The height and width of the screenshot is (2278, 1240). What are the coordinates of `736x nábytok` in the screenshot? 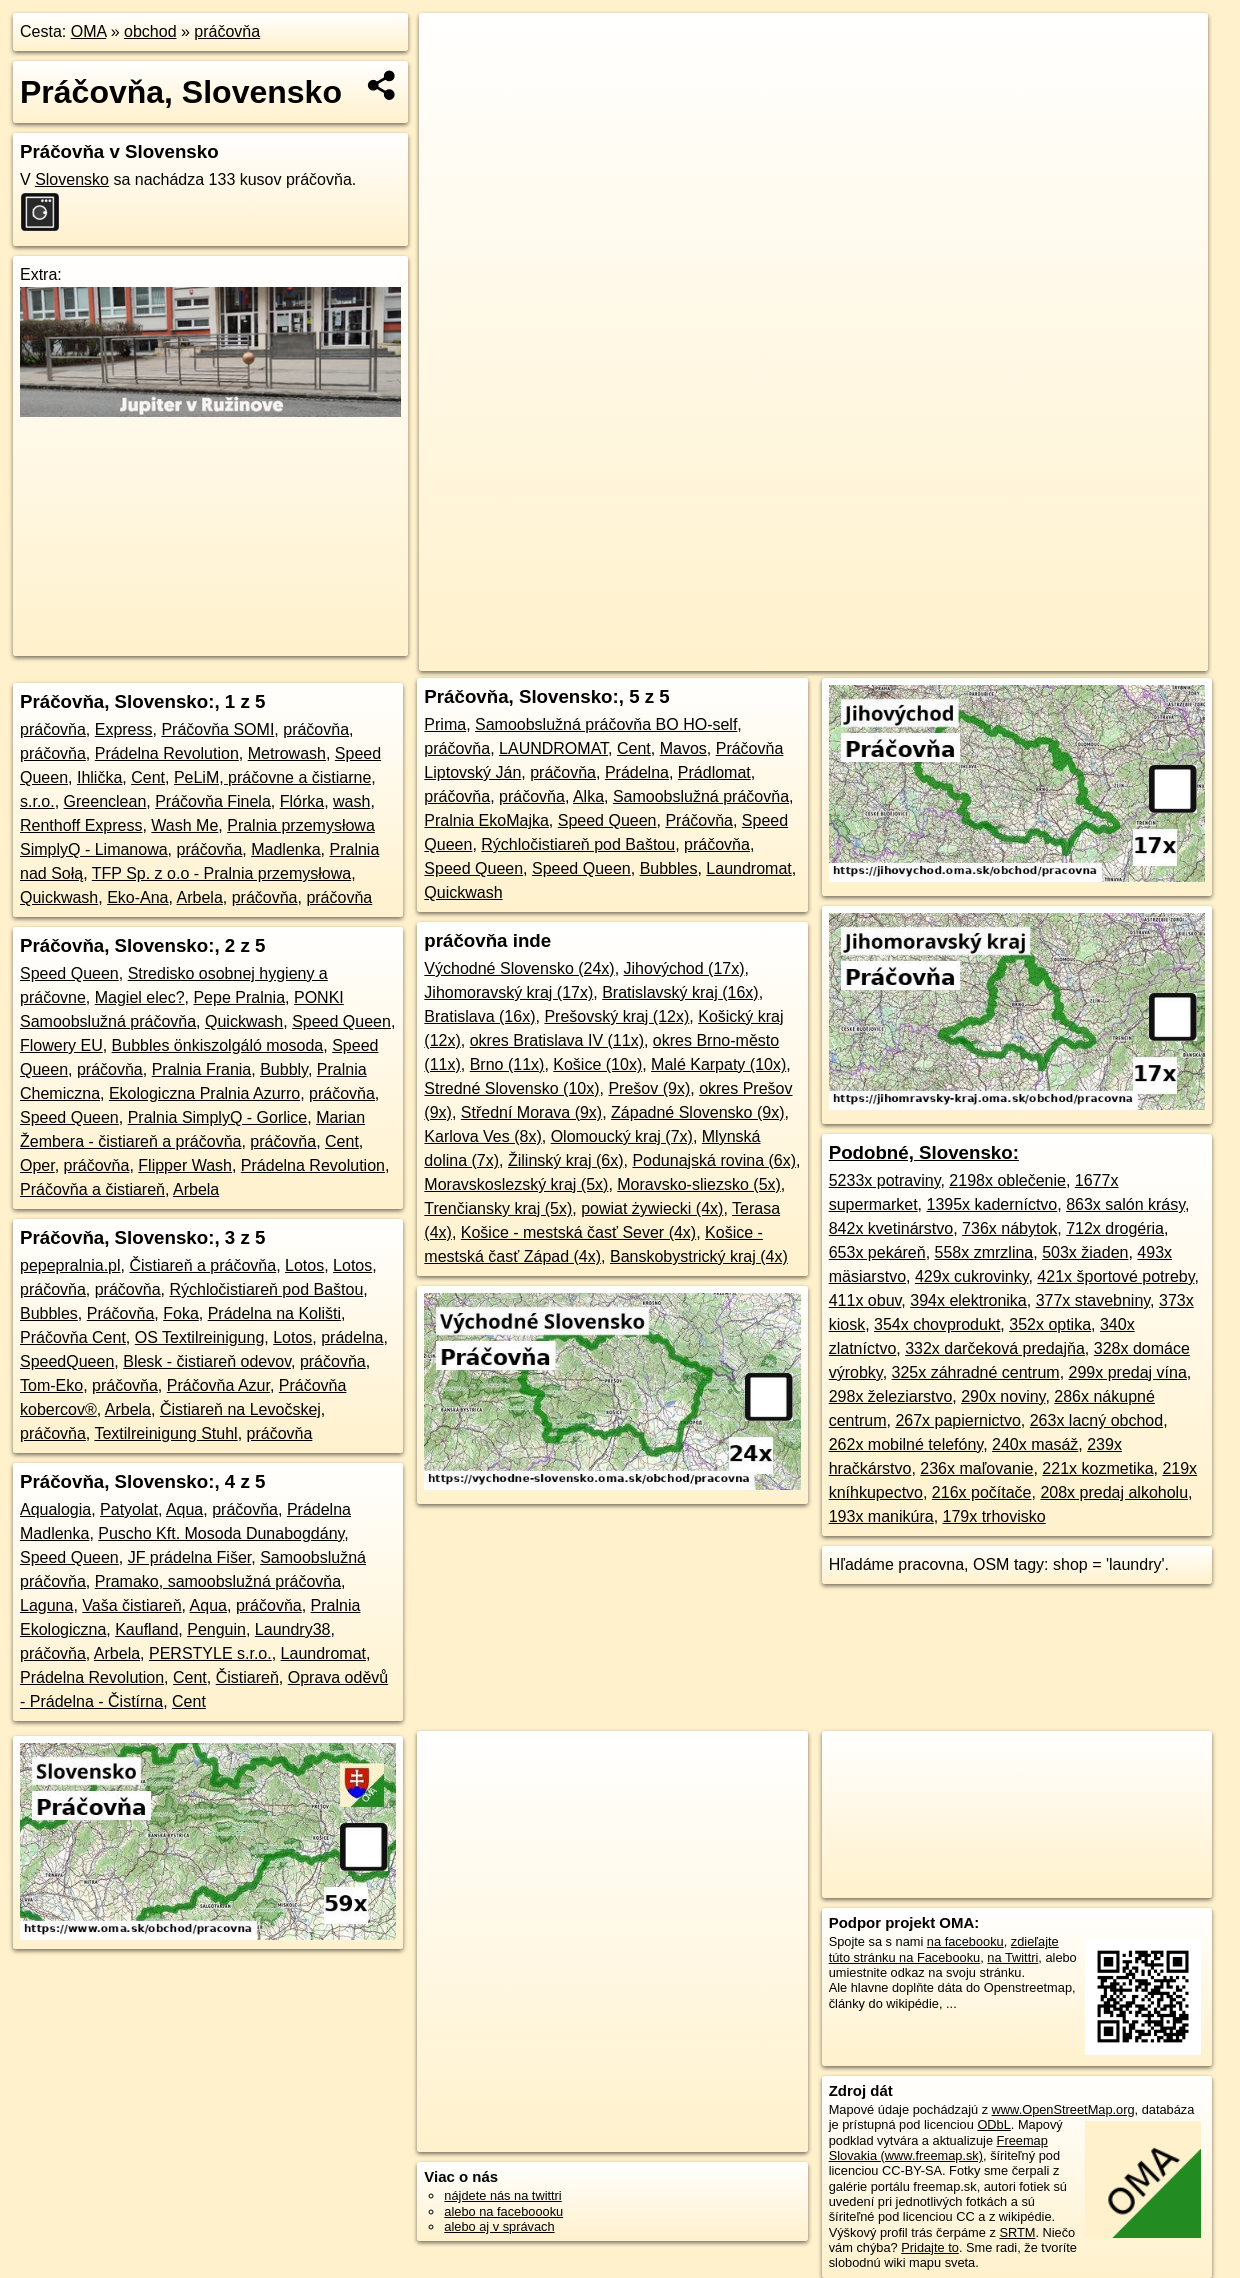 It's located at (1009, 1228).